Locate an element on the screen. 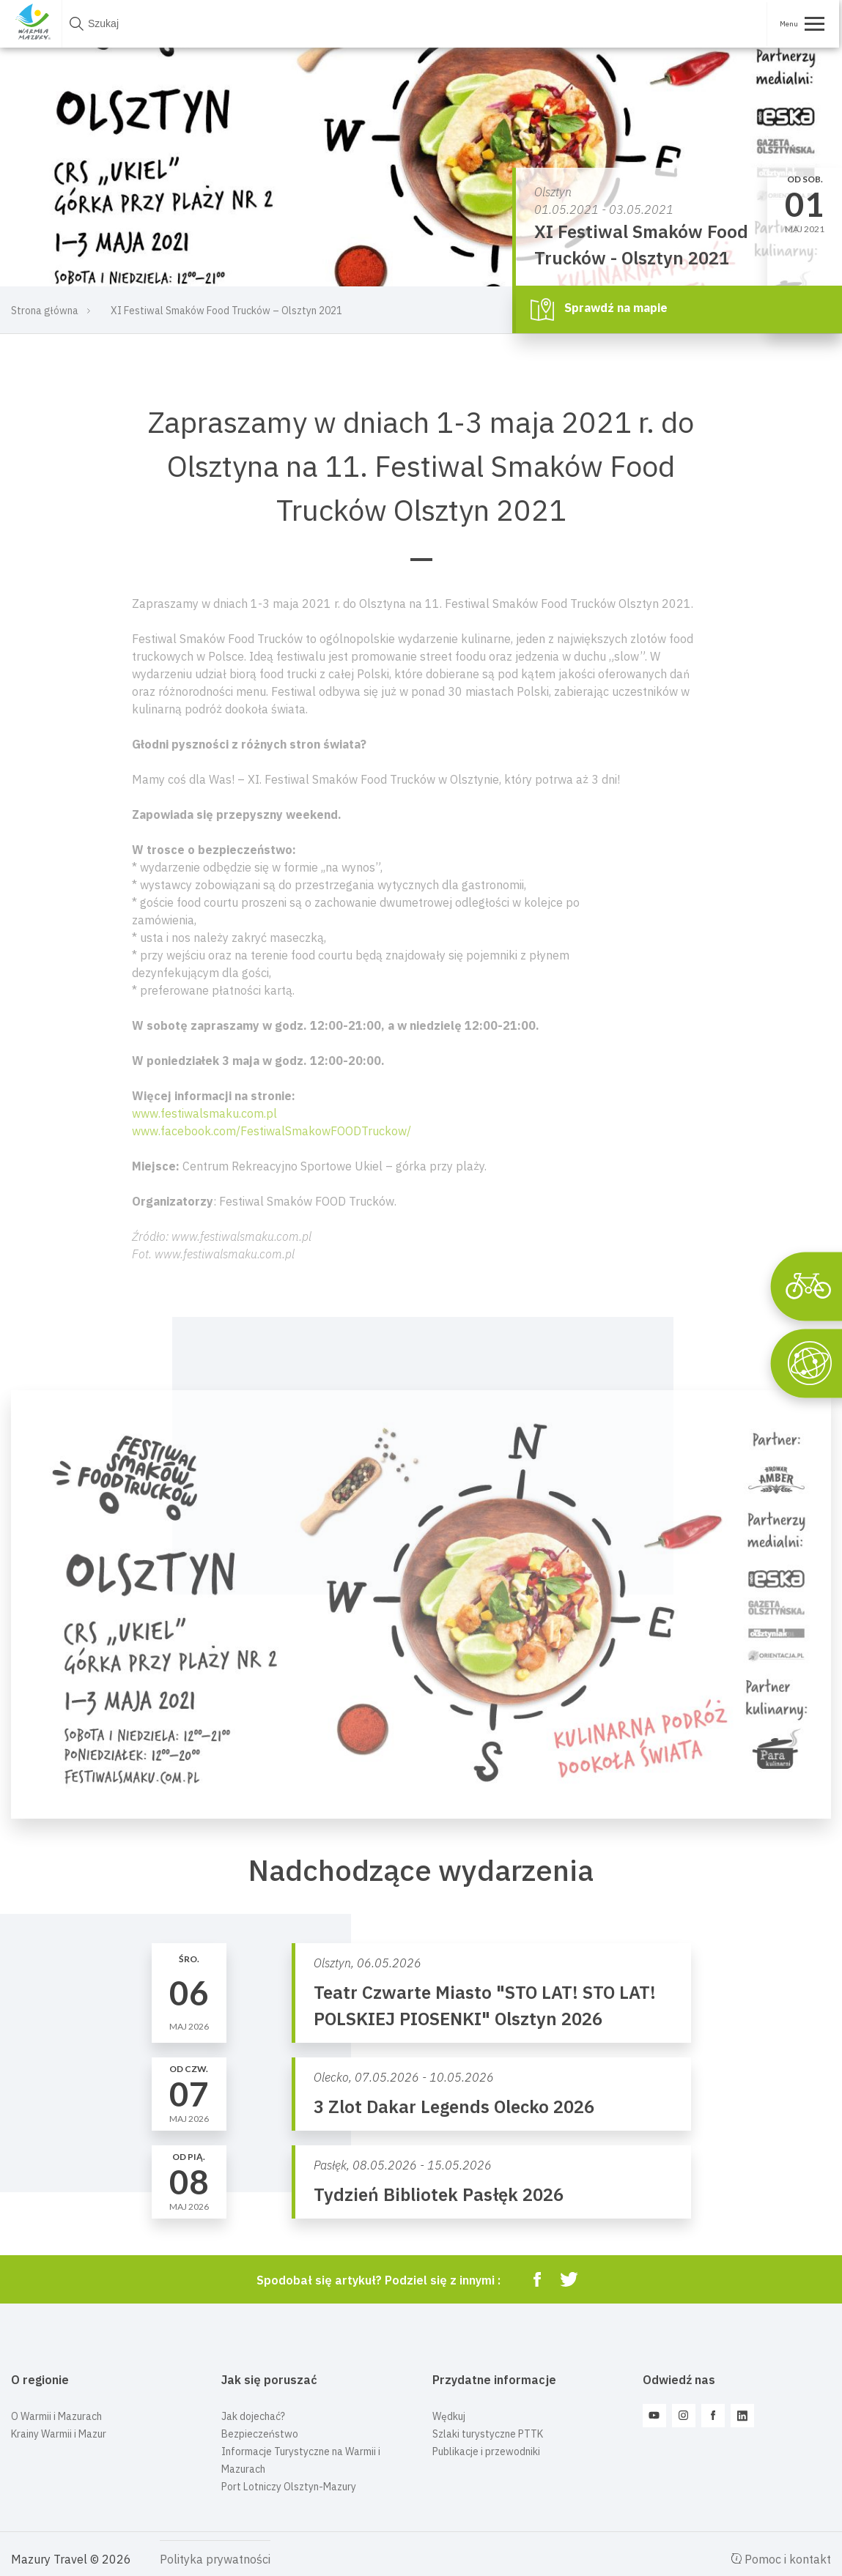 The width and height of the screenshot is (842, 2576). www.festiwalsmaku.com.pl is located at coordinates (204, 1113).